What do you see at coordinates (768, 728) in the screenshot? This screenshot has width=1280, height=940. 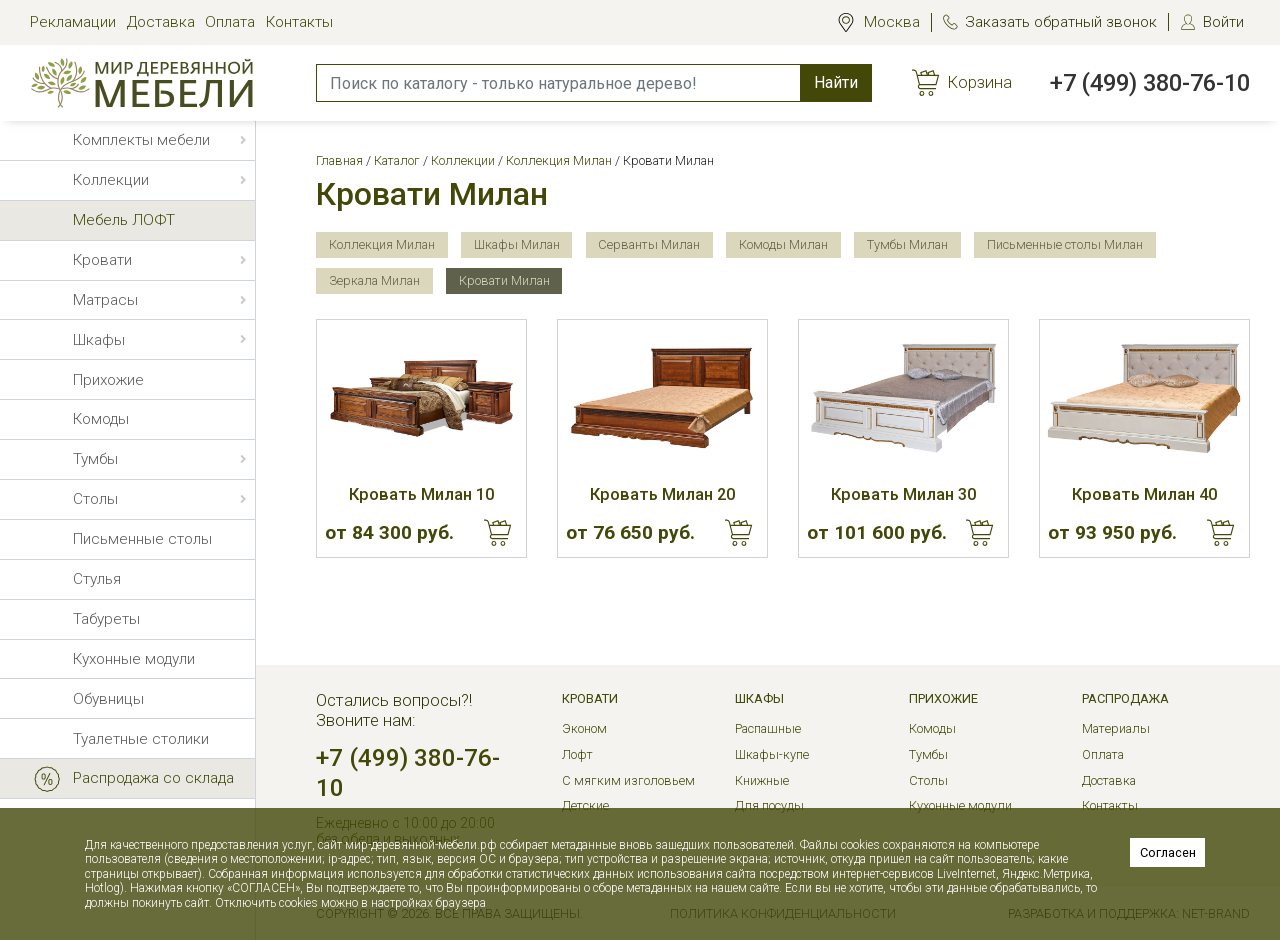 I see `Распашные` at bounding box center [768, 728].